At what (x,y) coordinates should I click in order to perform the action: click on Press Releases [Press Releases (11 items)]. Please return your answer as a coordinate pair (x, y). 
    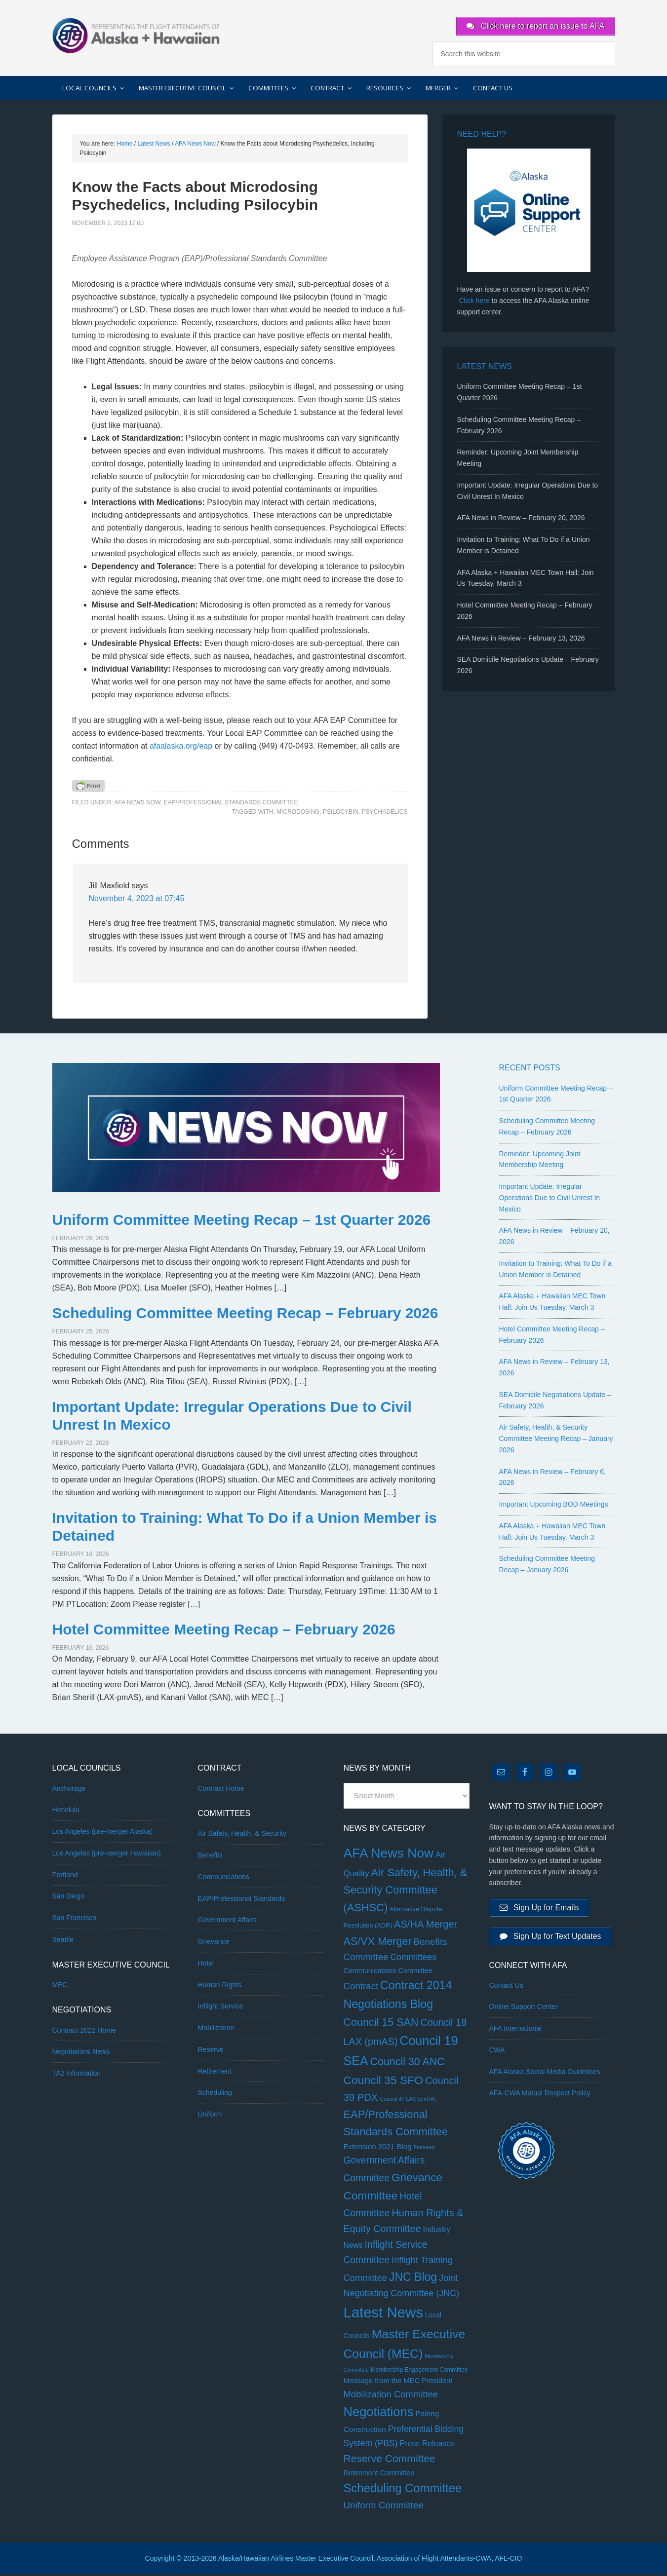
    Looking at the image, I should click on (427, 2445).